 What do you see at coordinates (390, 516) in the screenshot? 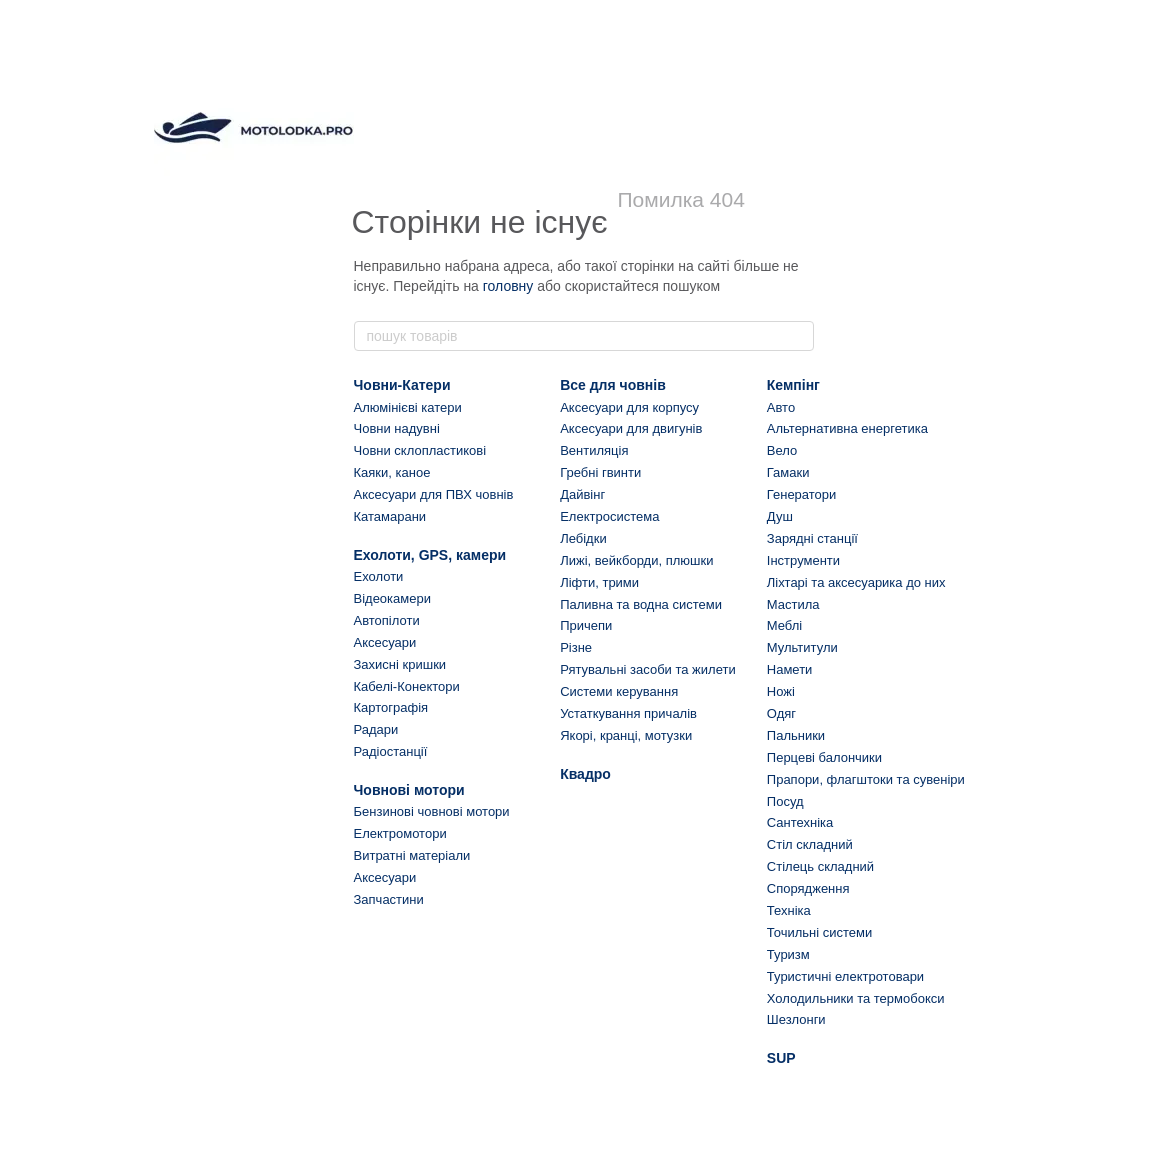
I see `Катамарани` at bounding box center [390, 516].